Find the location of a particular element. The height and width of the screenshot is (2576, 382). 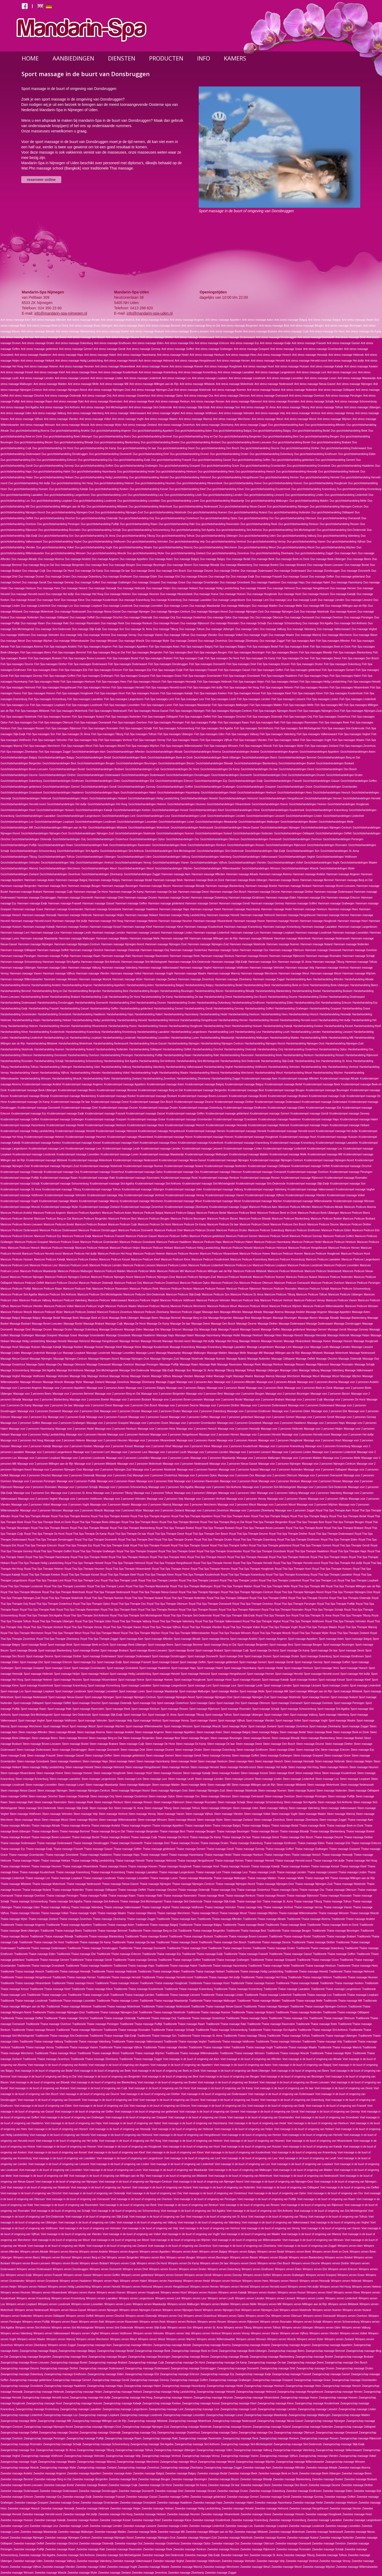

Traditionele Thaise massage Kleef is located at coordinates (50, 1989).